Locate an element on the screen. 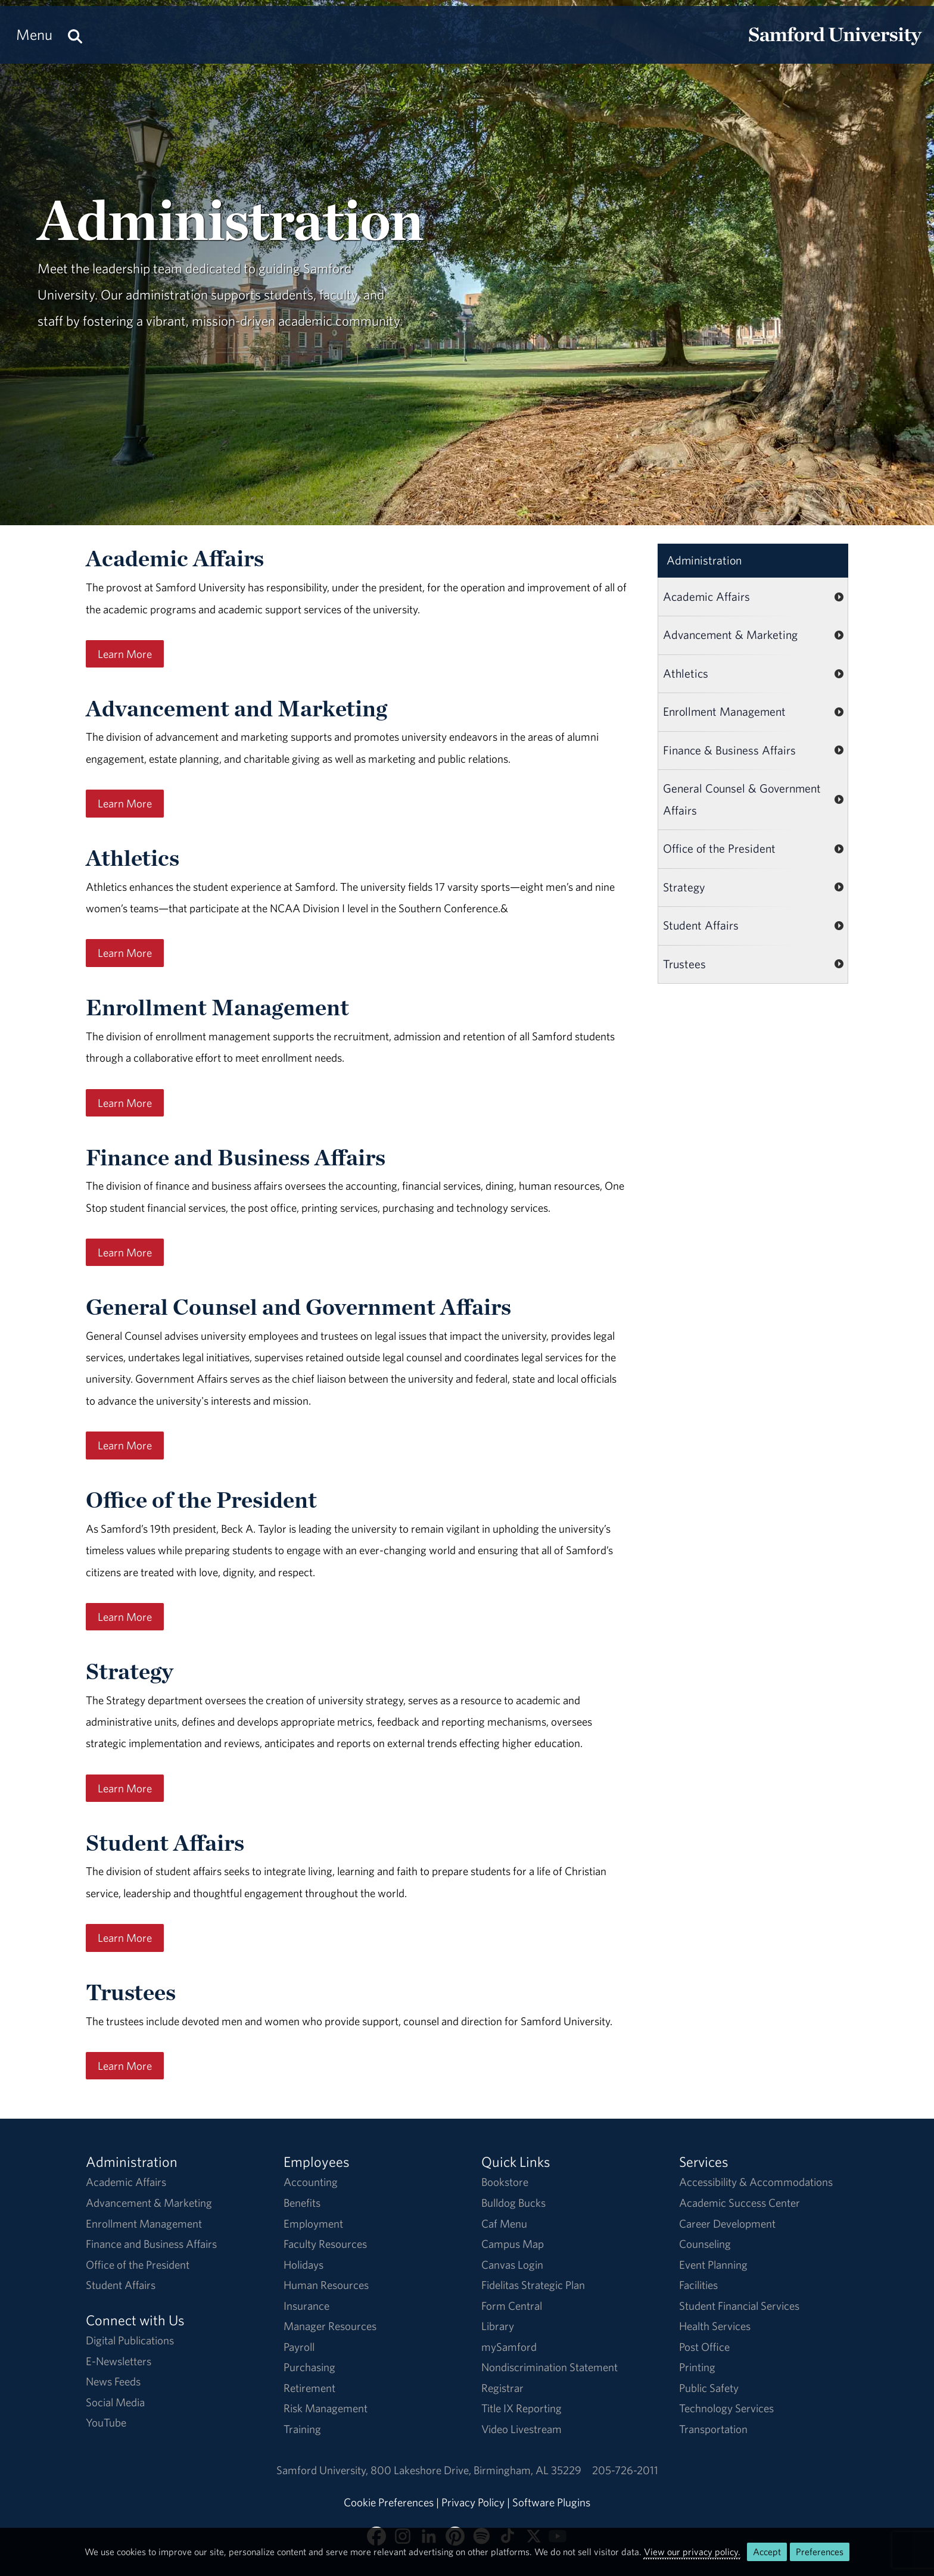 The width and height of the screenshot is (934, 2576). Public Safety is located at coordinates (709, 2388).